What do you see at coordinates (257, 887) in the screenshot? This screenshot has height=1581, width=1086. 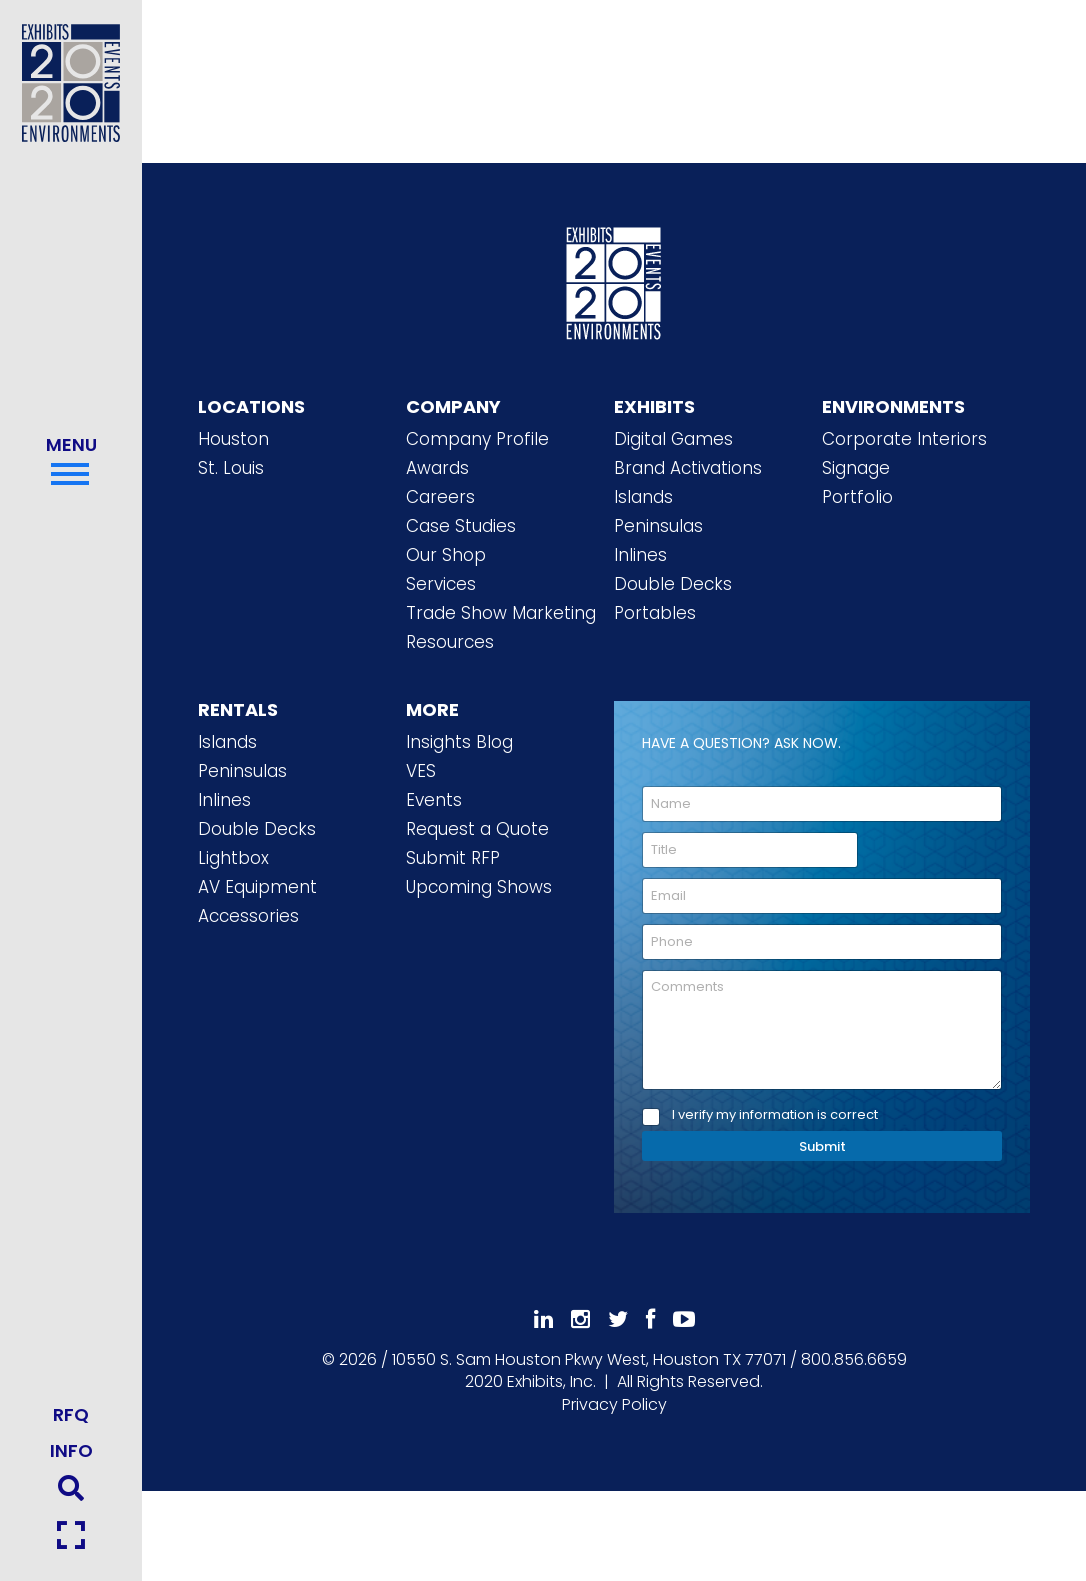 I see `AV Equipment` at bounding box center [257, 887].